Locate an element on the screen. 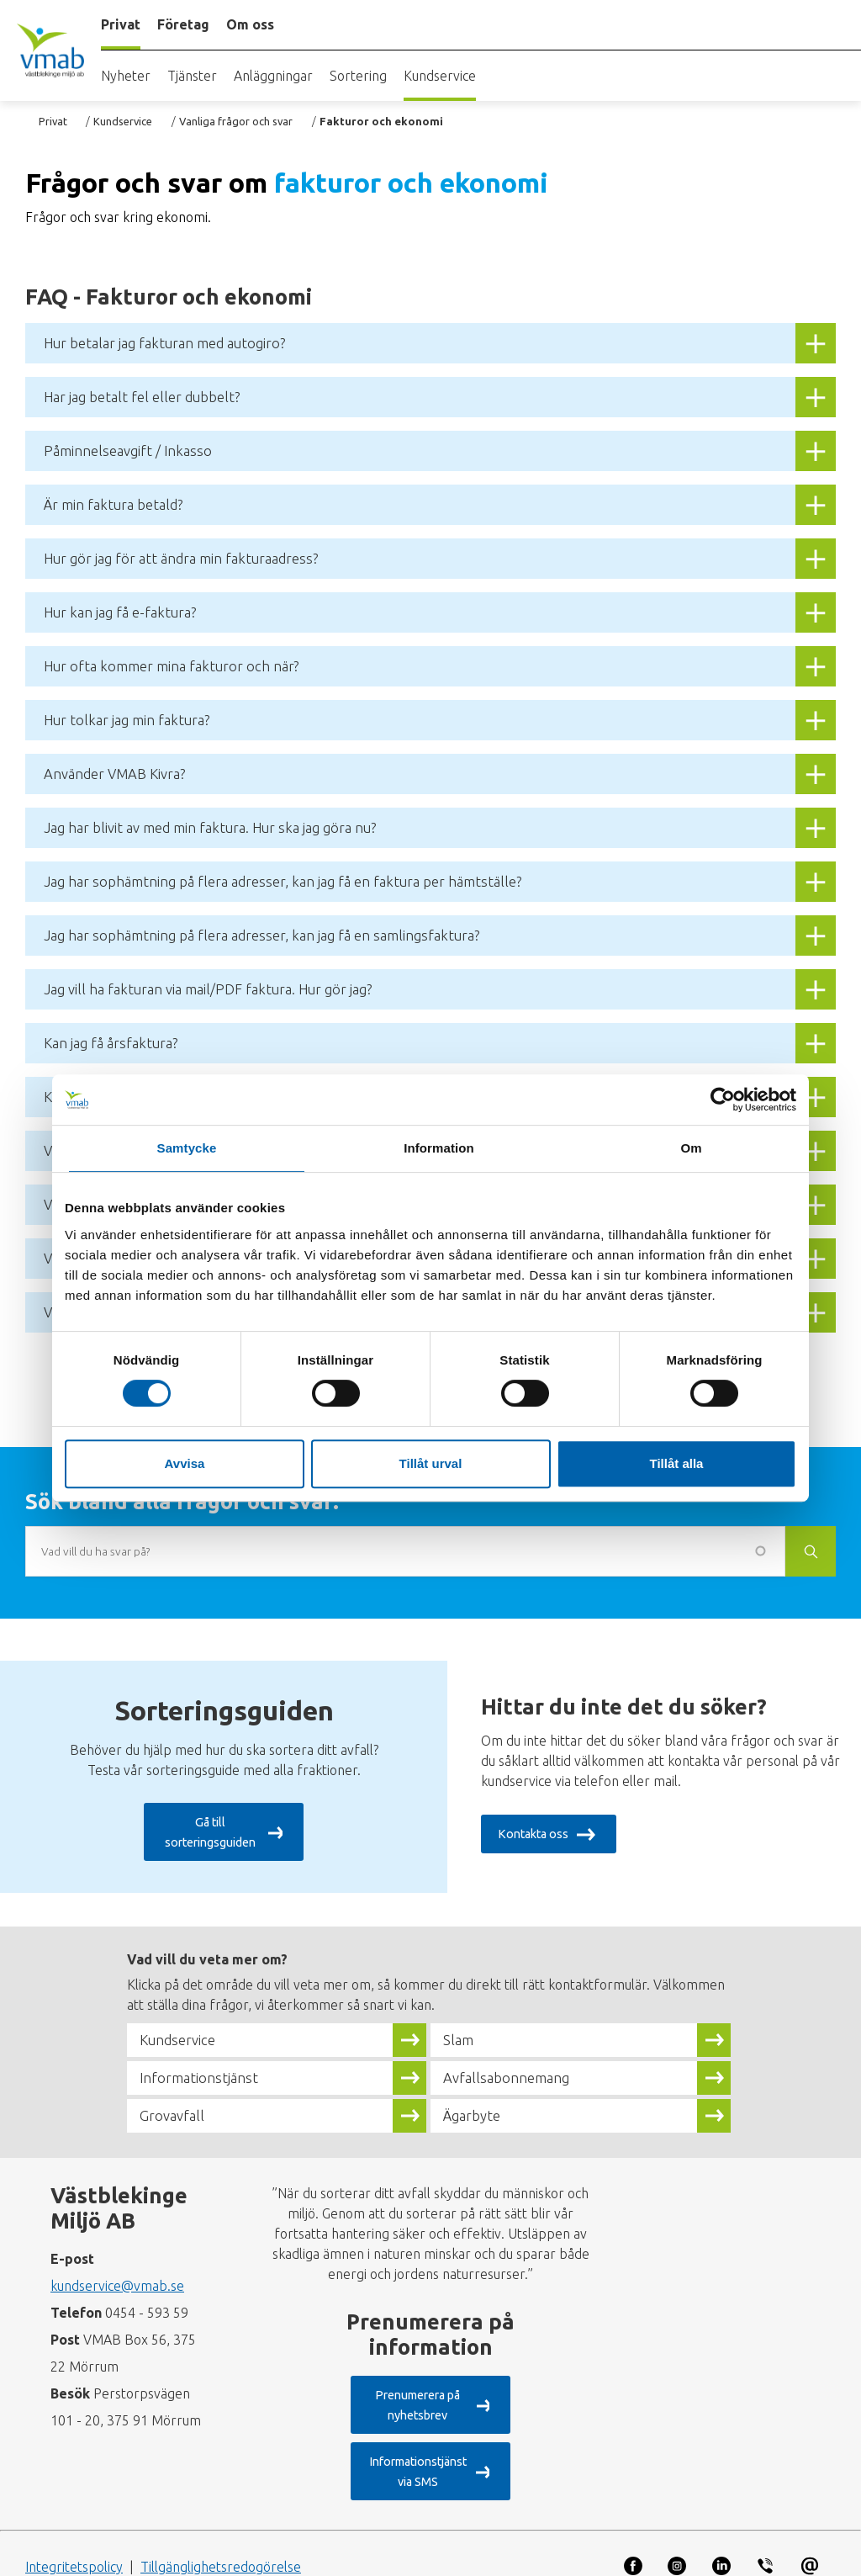 Image resolution: width=861 pixels, height=2576 pixels. Tillåt urval is located at coordinates (430, 1463).